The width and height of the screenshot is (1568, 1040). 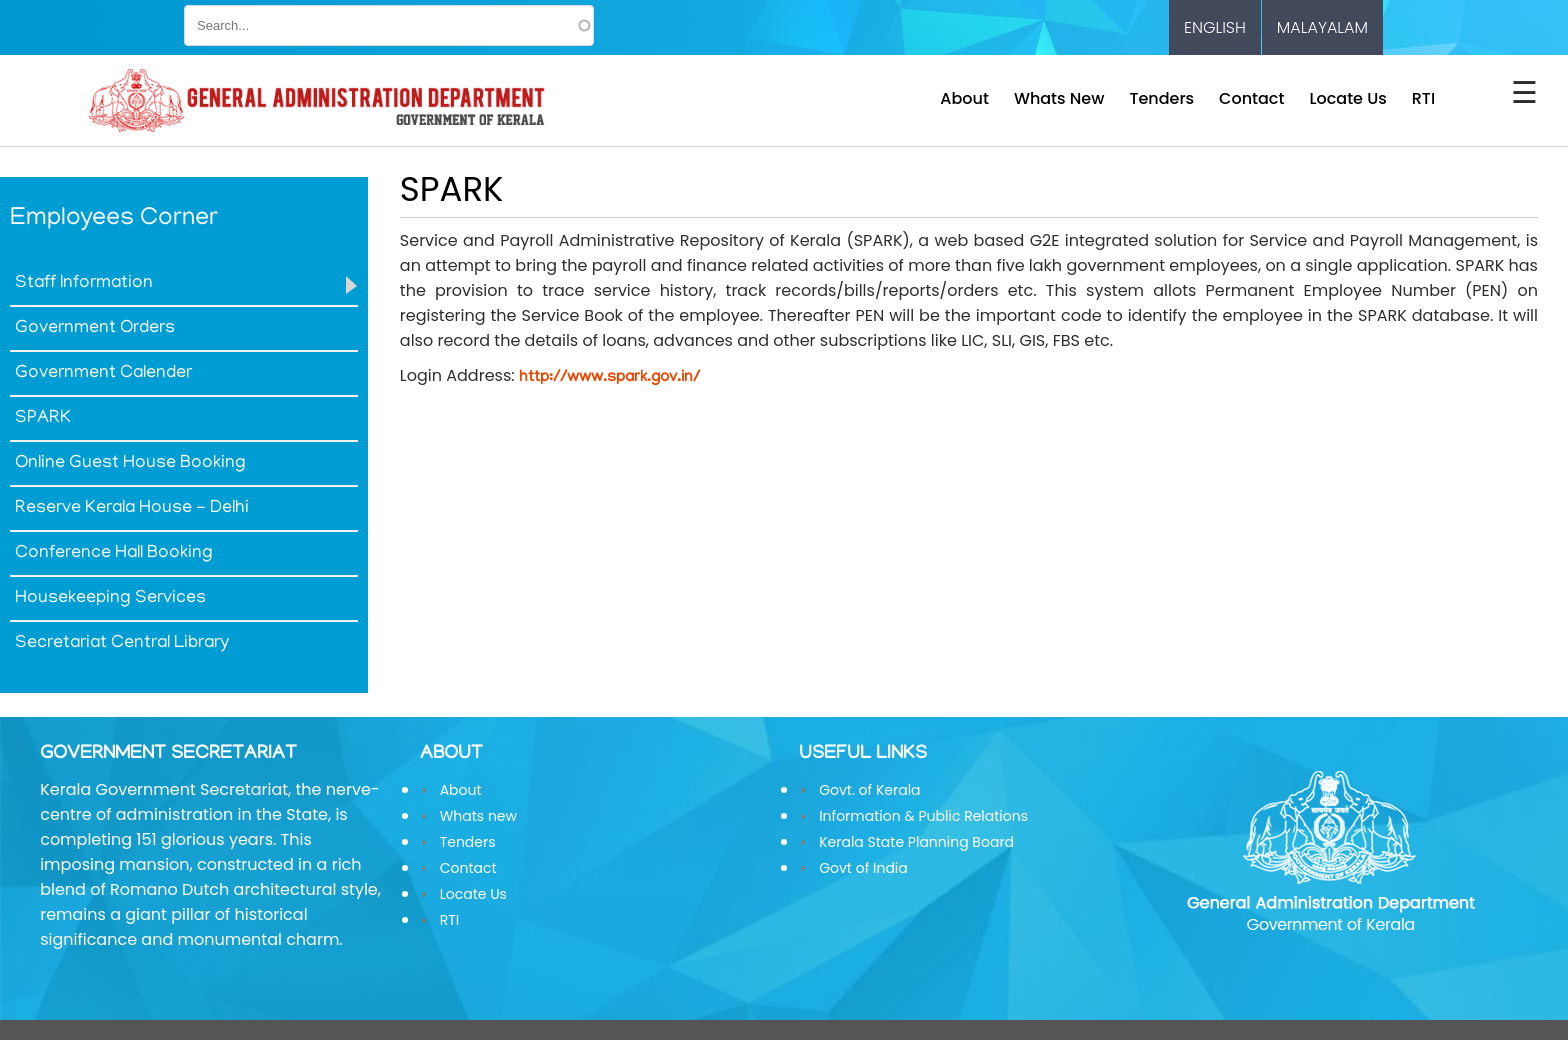 What do you see at coordinates (132, 509) in the screenshot?
I see `Reserve Kerala House - Delhi` at bounding box center [132, 509].